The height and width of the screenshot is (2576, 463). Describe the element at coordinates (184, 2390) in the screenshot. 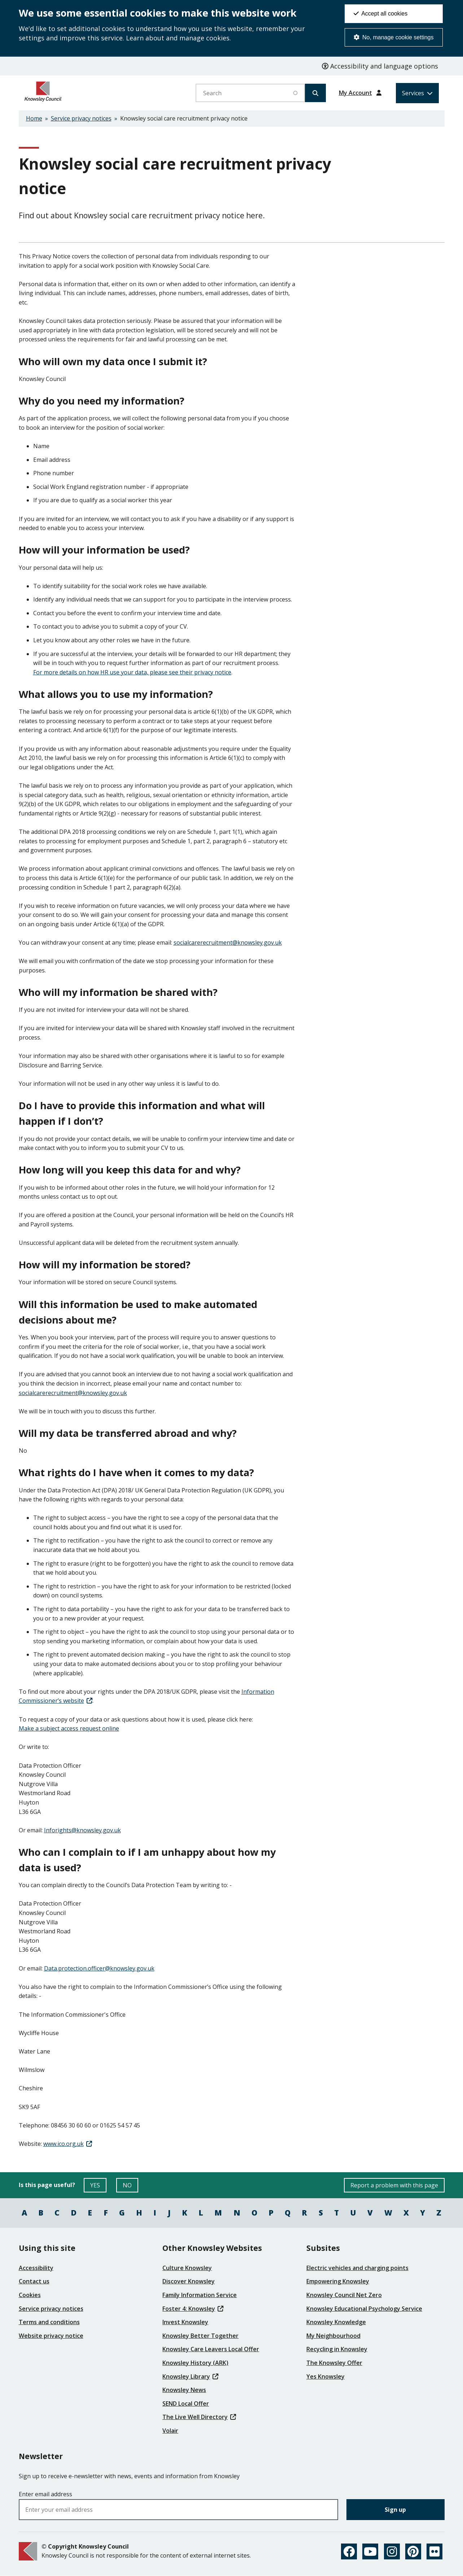

I see `Knowsley News` at that location.